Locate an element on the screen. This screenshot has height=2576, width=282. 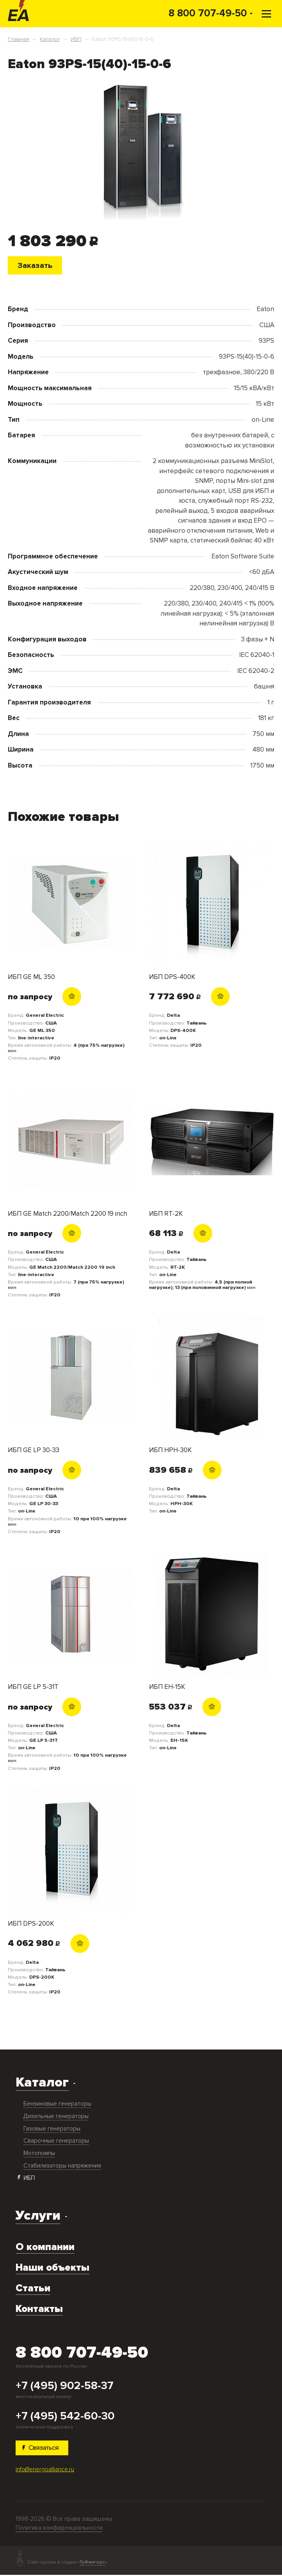
8 800 707-49-50 is located at coordinates (207, 13).